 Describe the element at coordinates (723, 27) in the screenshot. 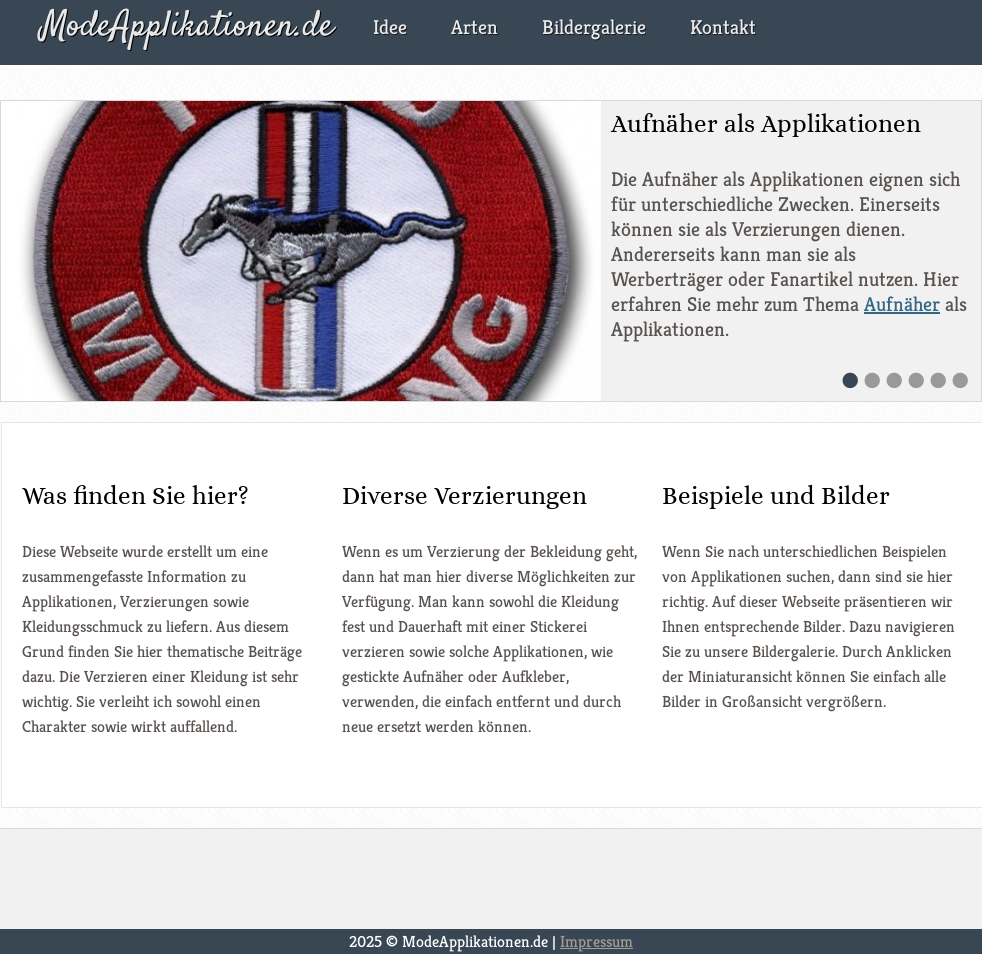

I see `Kontakt` at that location.